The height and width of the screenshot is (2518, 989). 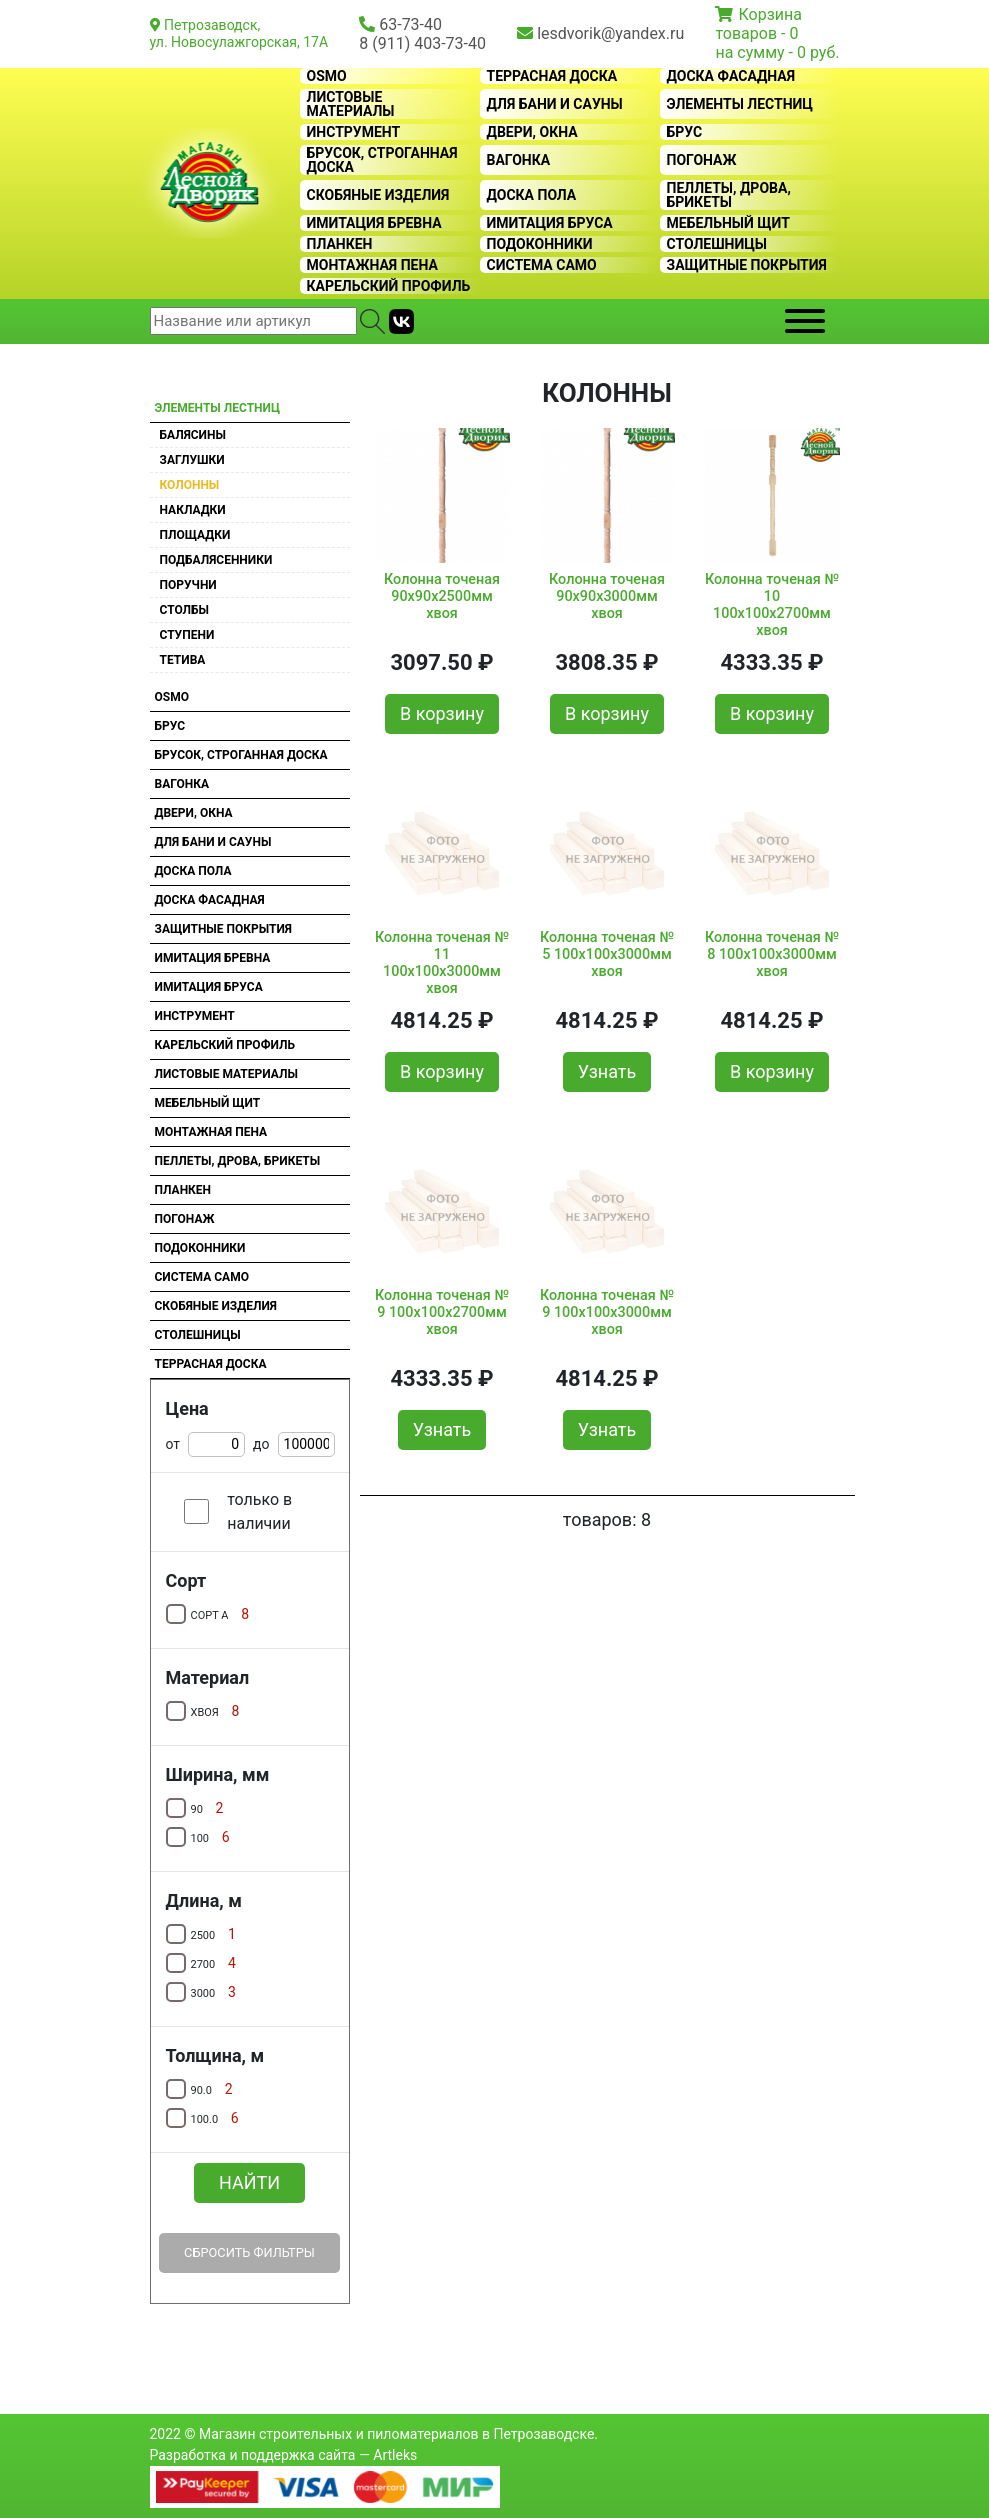 What do you see at coordinates (607, 1071) in the screenshot?
I see `Узнать` at bounding box center [607, 1071].